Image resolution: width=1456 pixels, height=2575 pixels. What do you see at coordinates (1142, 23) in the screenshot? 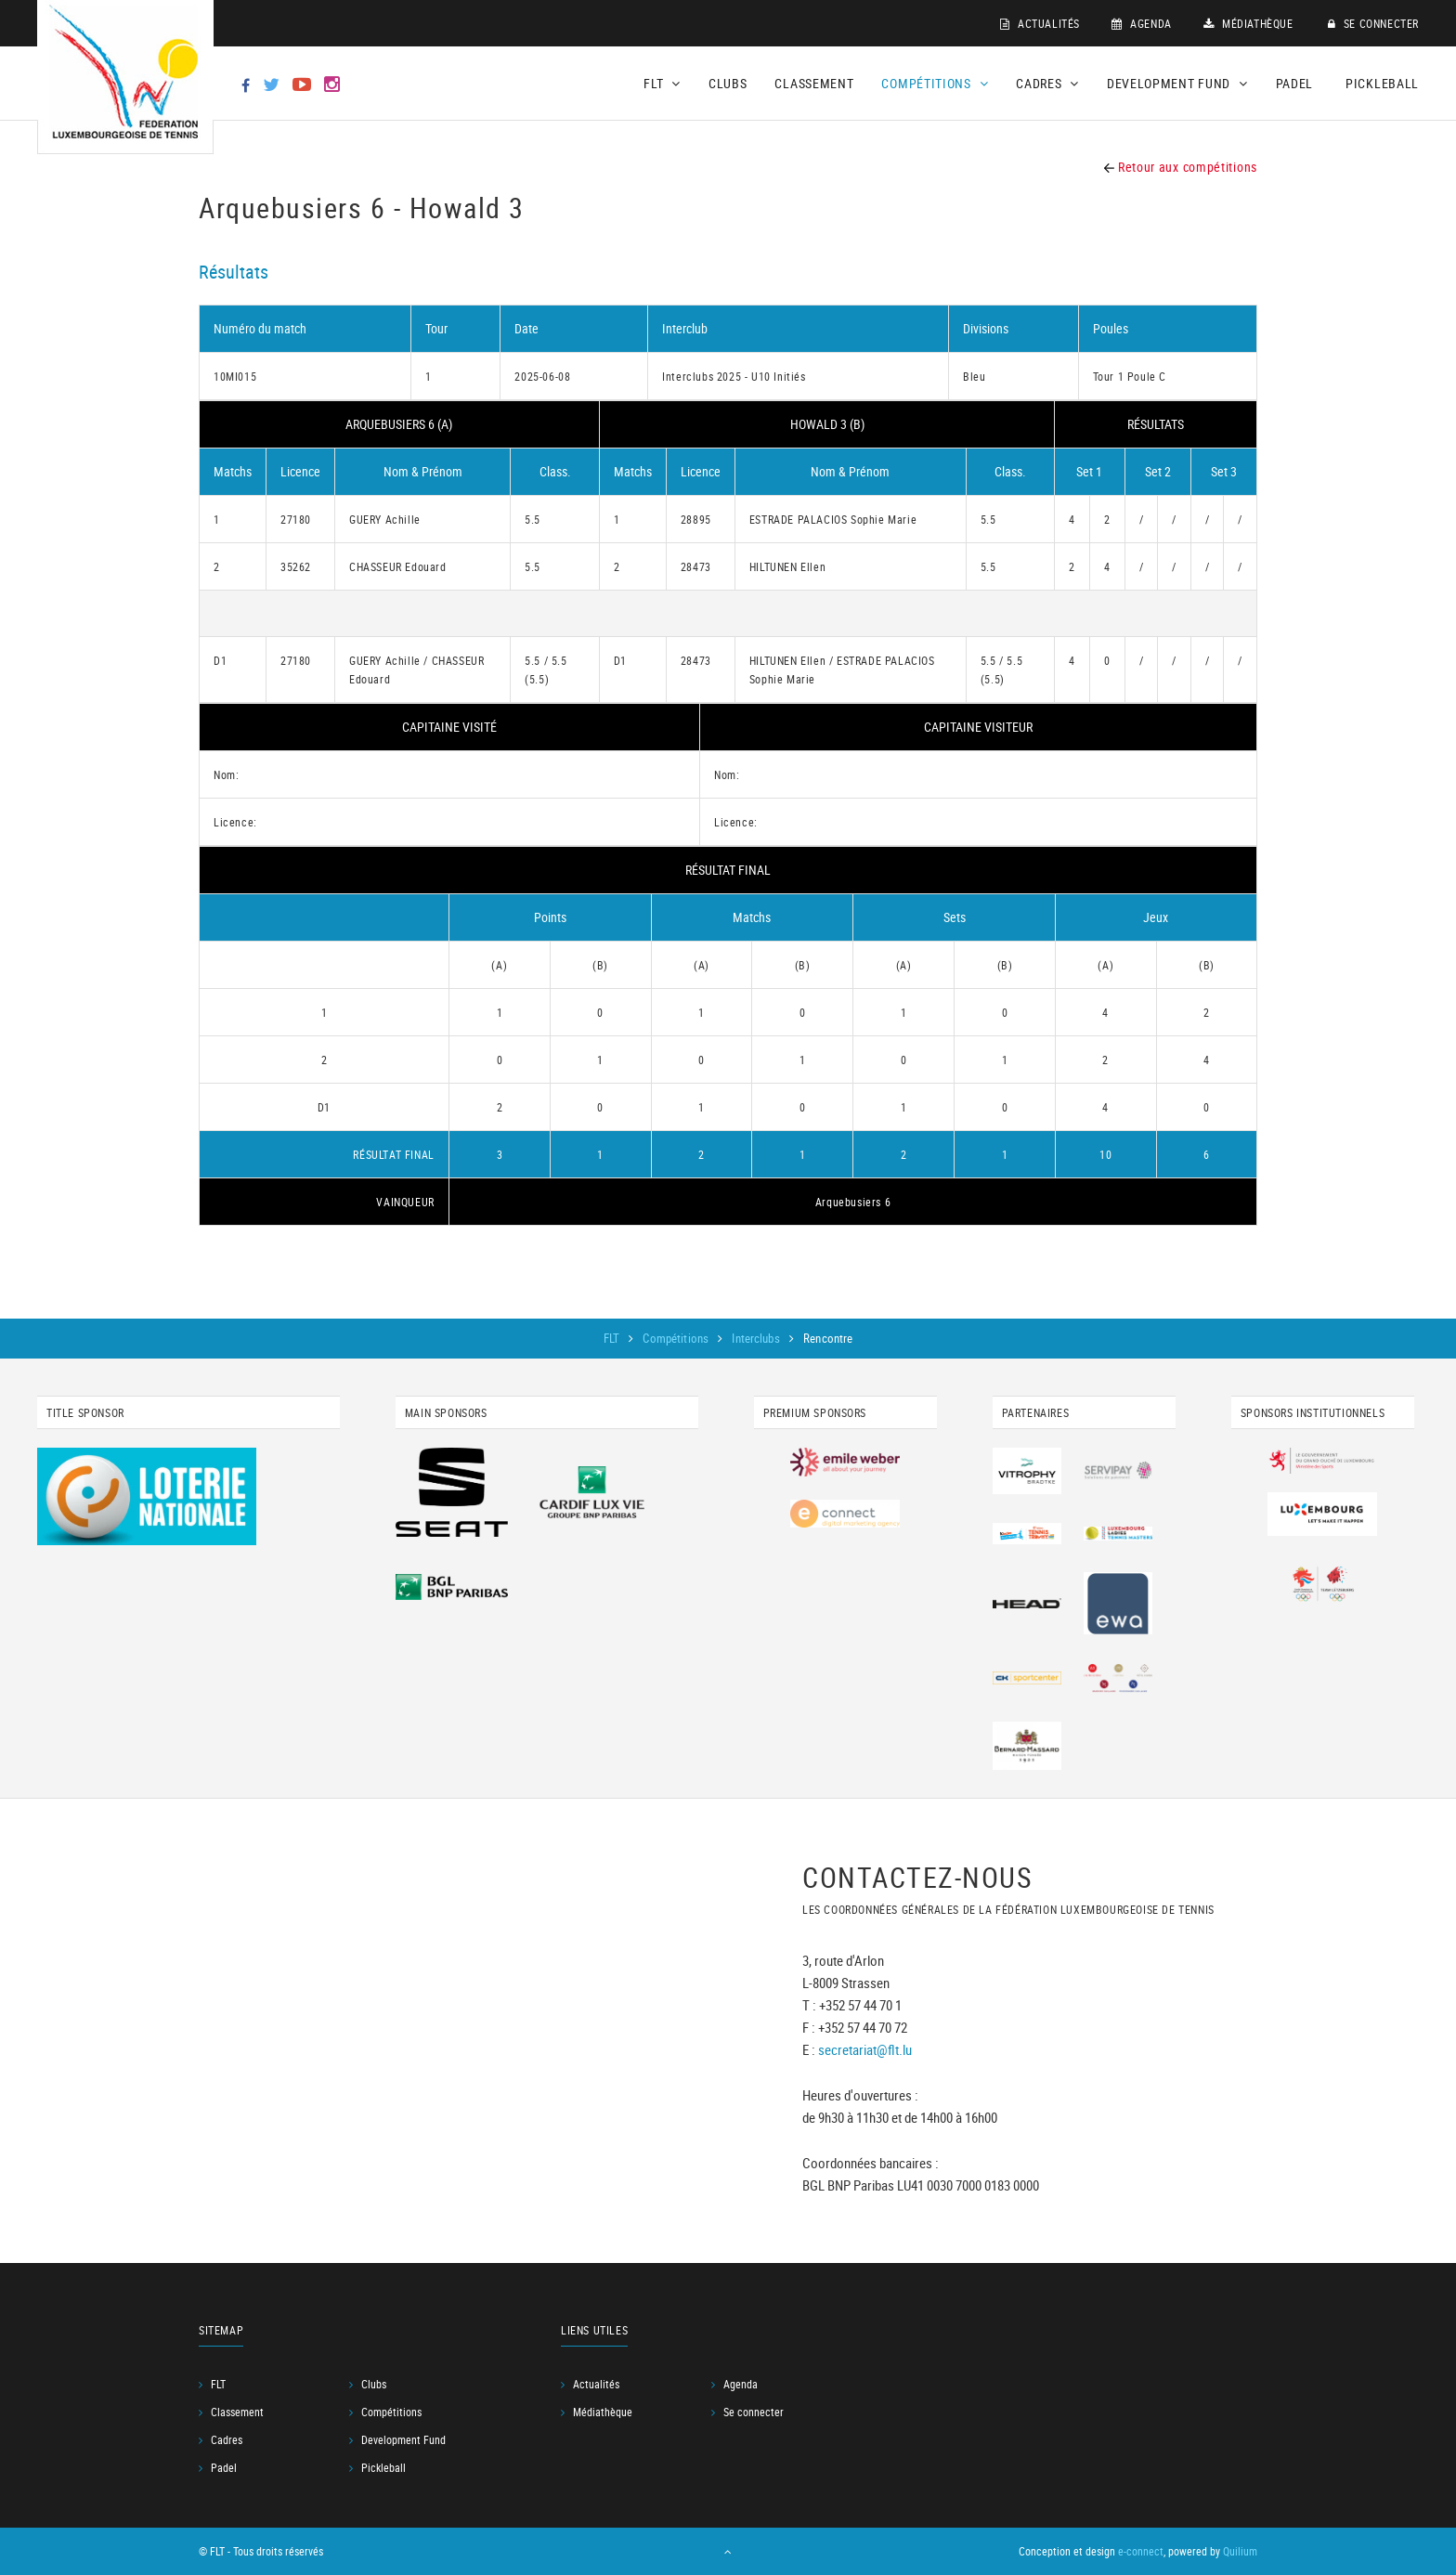
I see `Agenda` at bounding box center [1142, 23].